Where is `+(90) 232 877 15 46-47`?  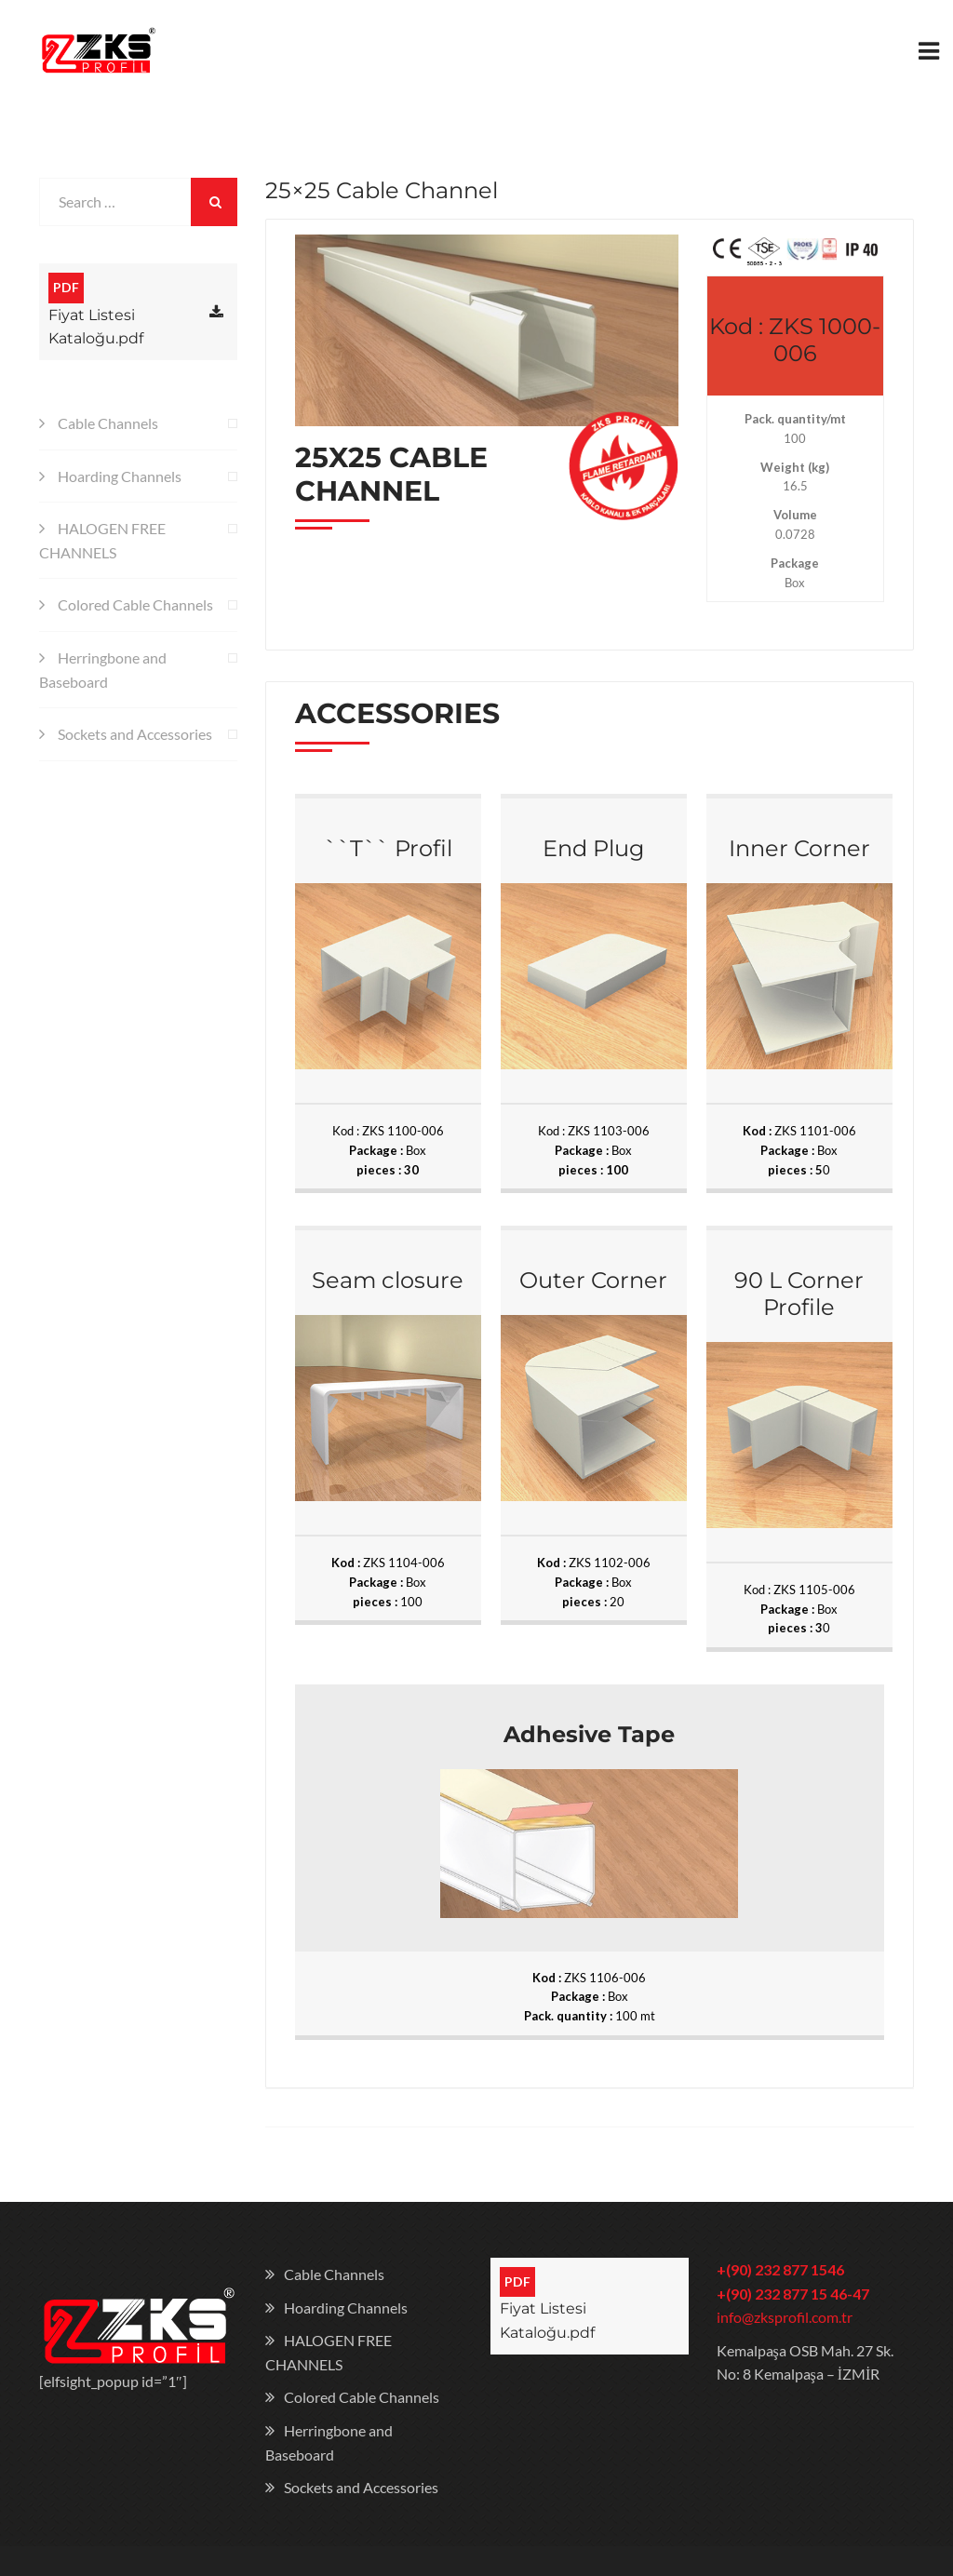
+(90) 232 877 15 46-47 is located at coordinates (793, 2294).